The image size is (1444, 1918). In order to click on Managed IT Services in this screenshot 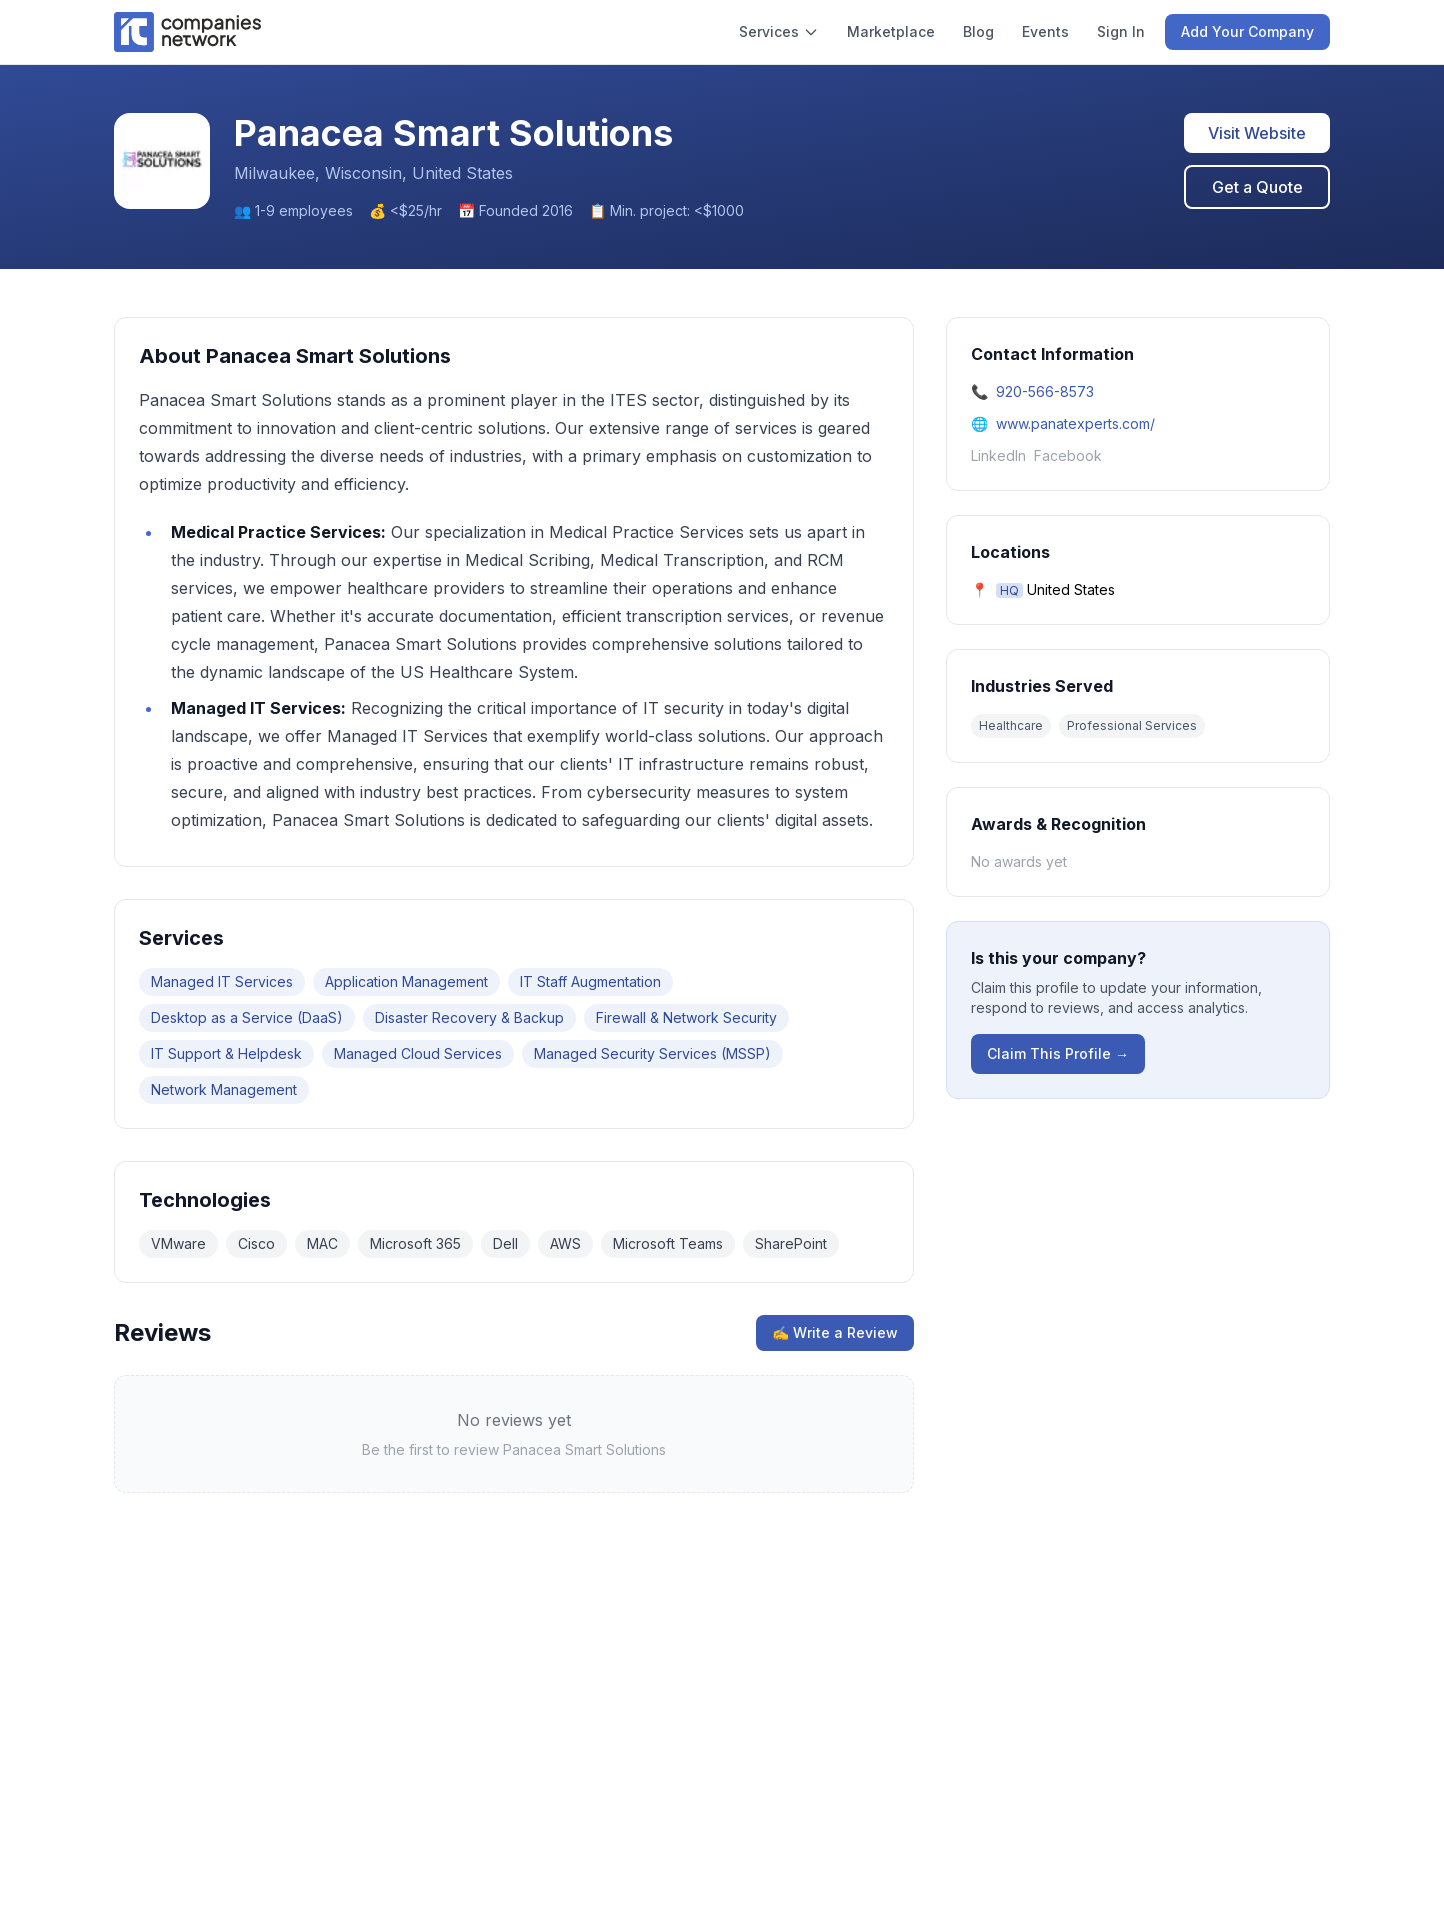, I will do `click(222, 981)`.